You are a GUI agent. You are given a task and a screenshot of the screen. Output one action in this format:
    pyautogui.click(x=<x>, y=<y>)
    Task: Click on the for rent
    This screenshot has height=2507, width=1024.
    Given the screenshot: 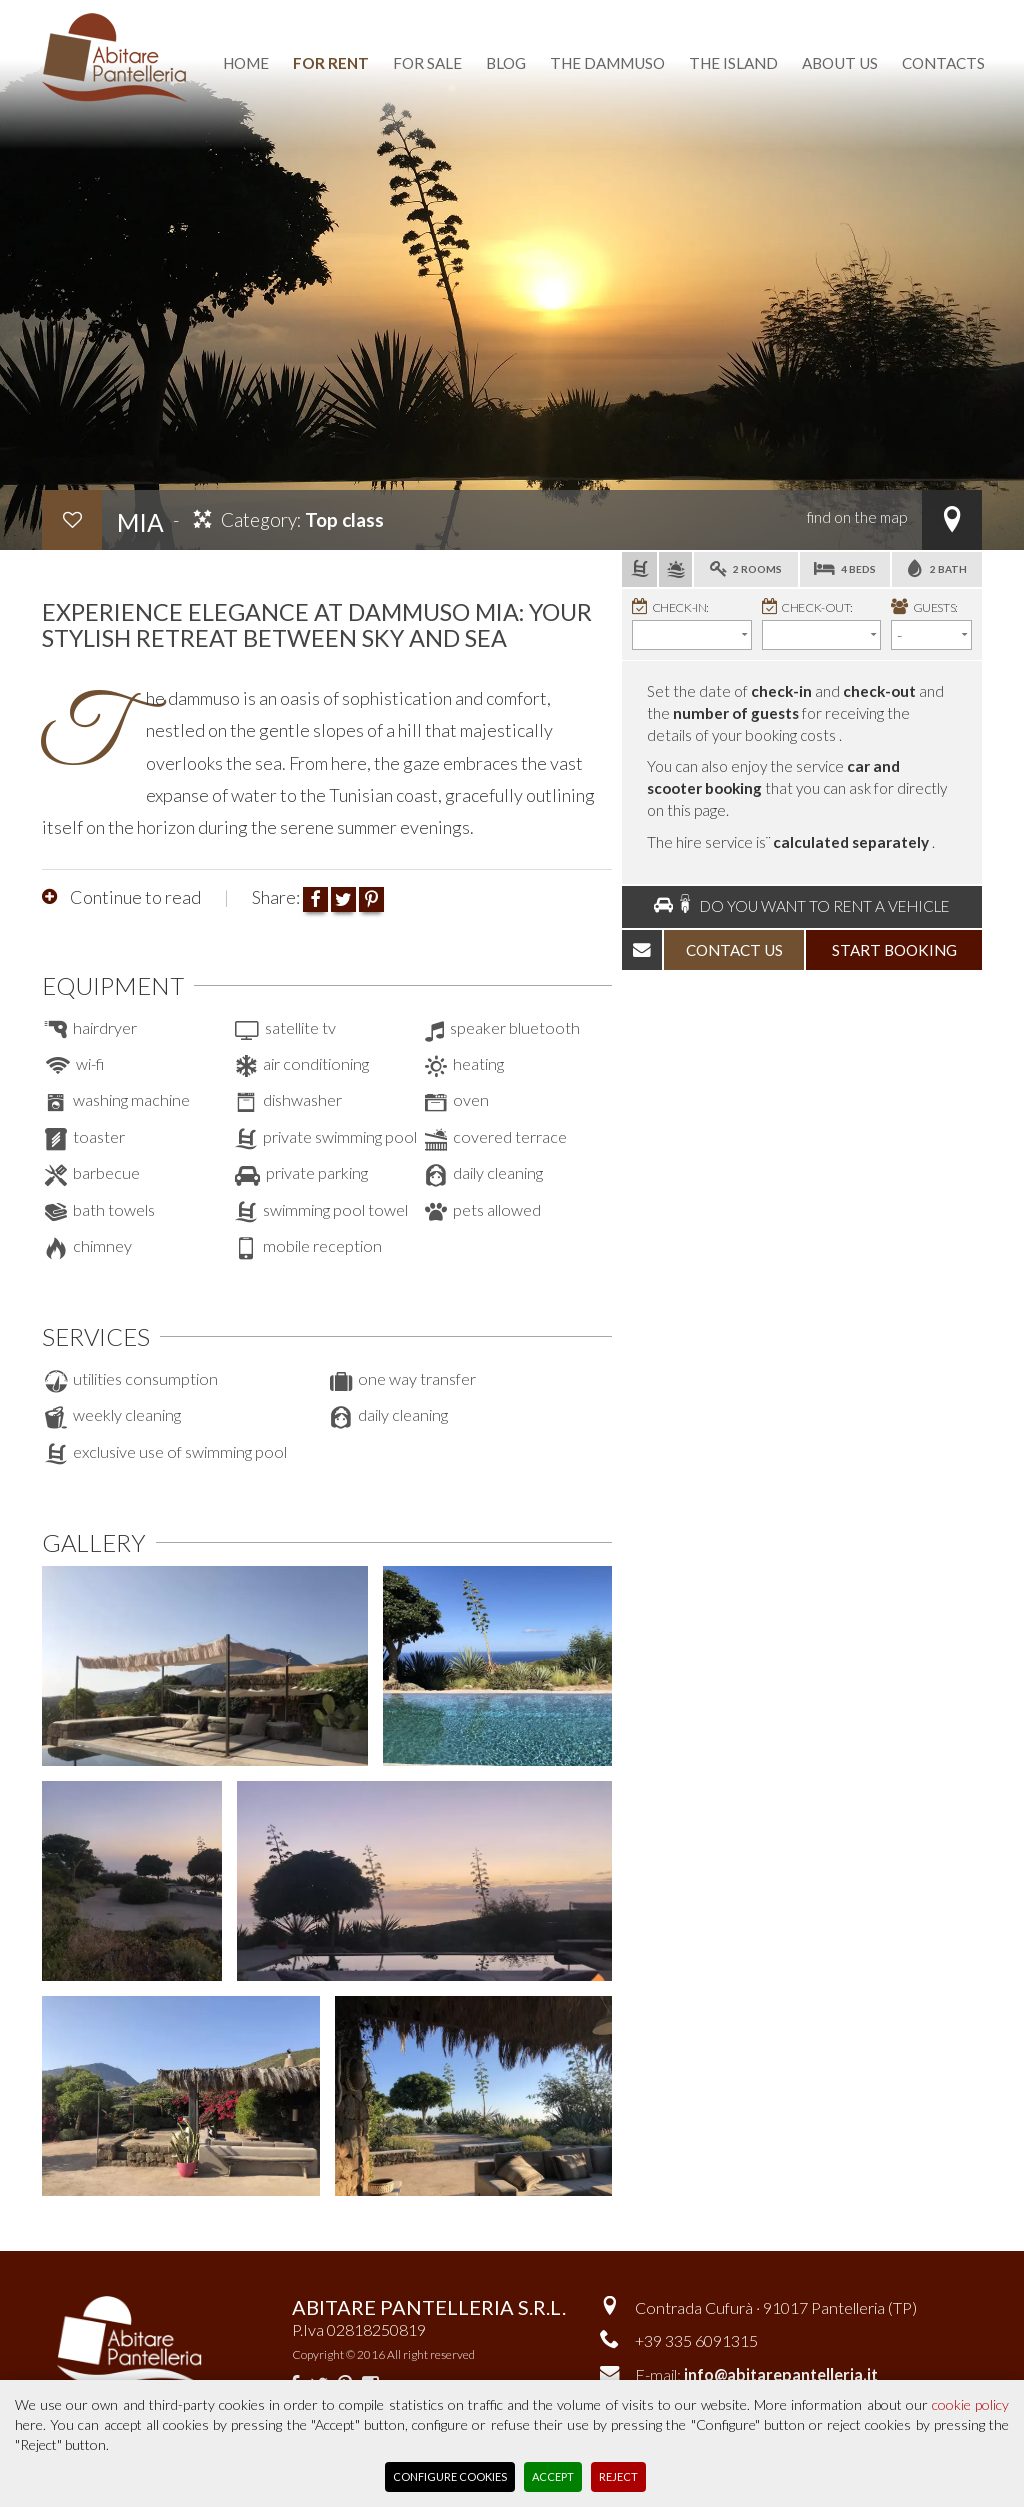 What is the action you would take?
    pyautogui.click(x=331, y=63)
    